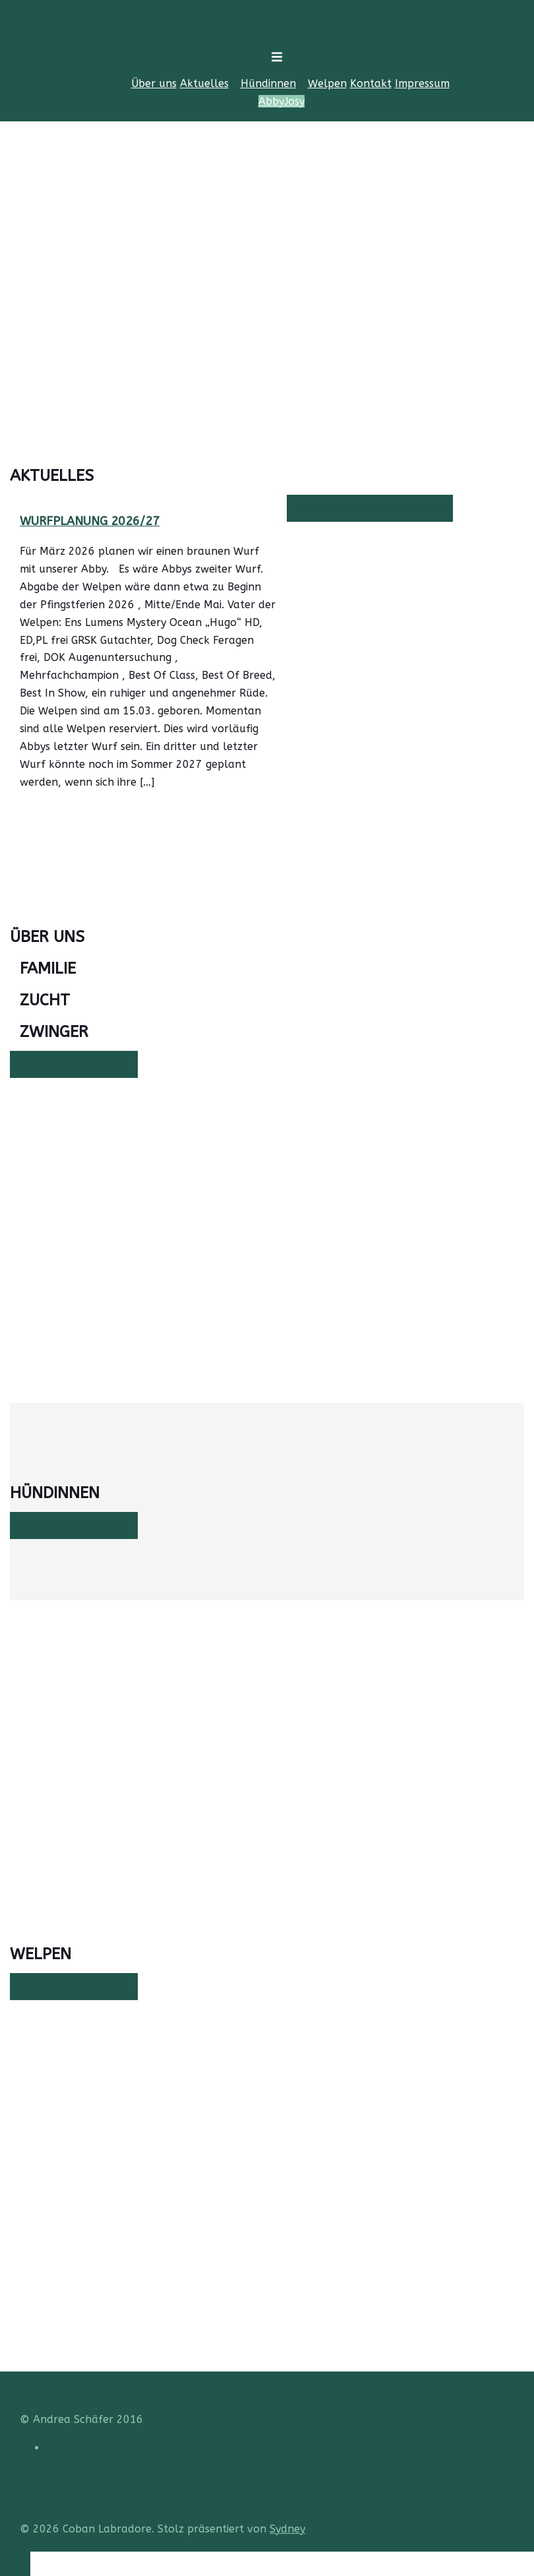  I want to click on Wurfplanung 2026/27, so click(90, 521).